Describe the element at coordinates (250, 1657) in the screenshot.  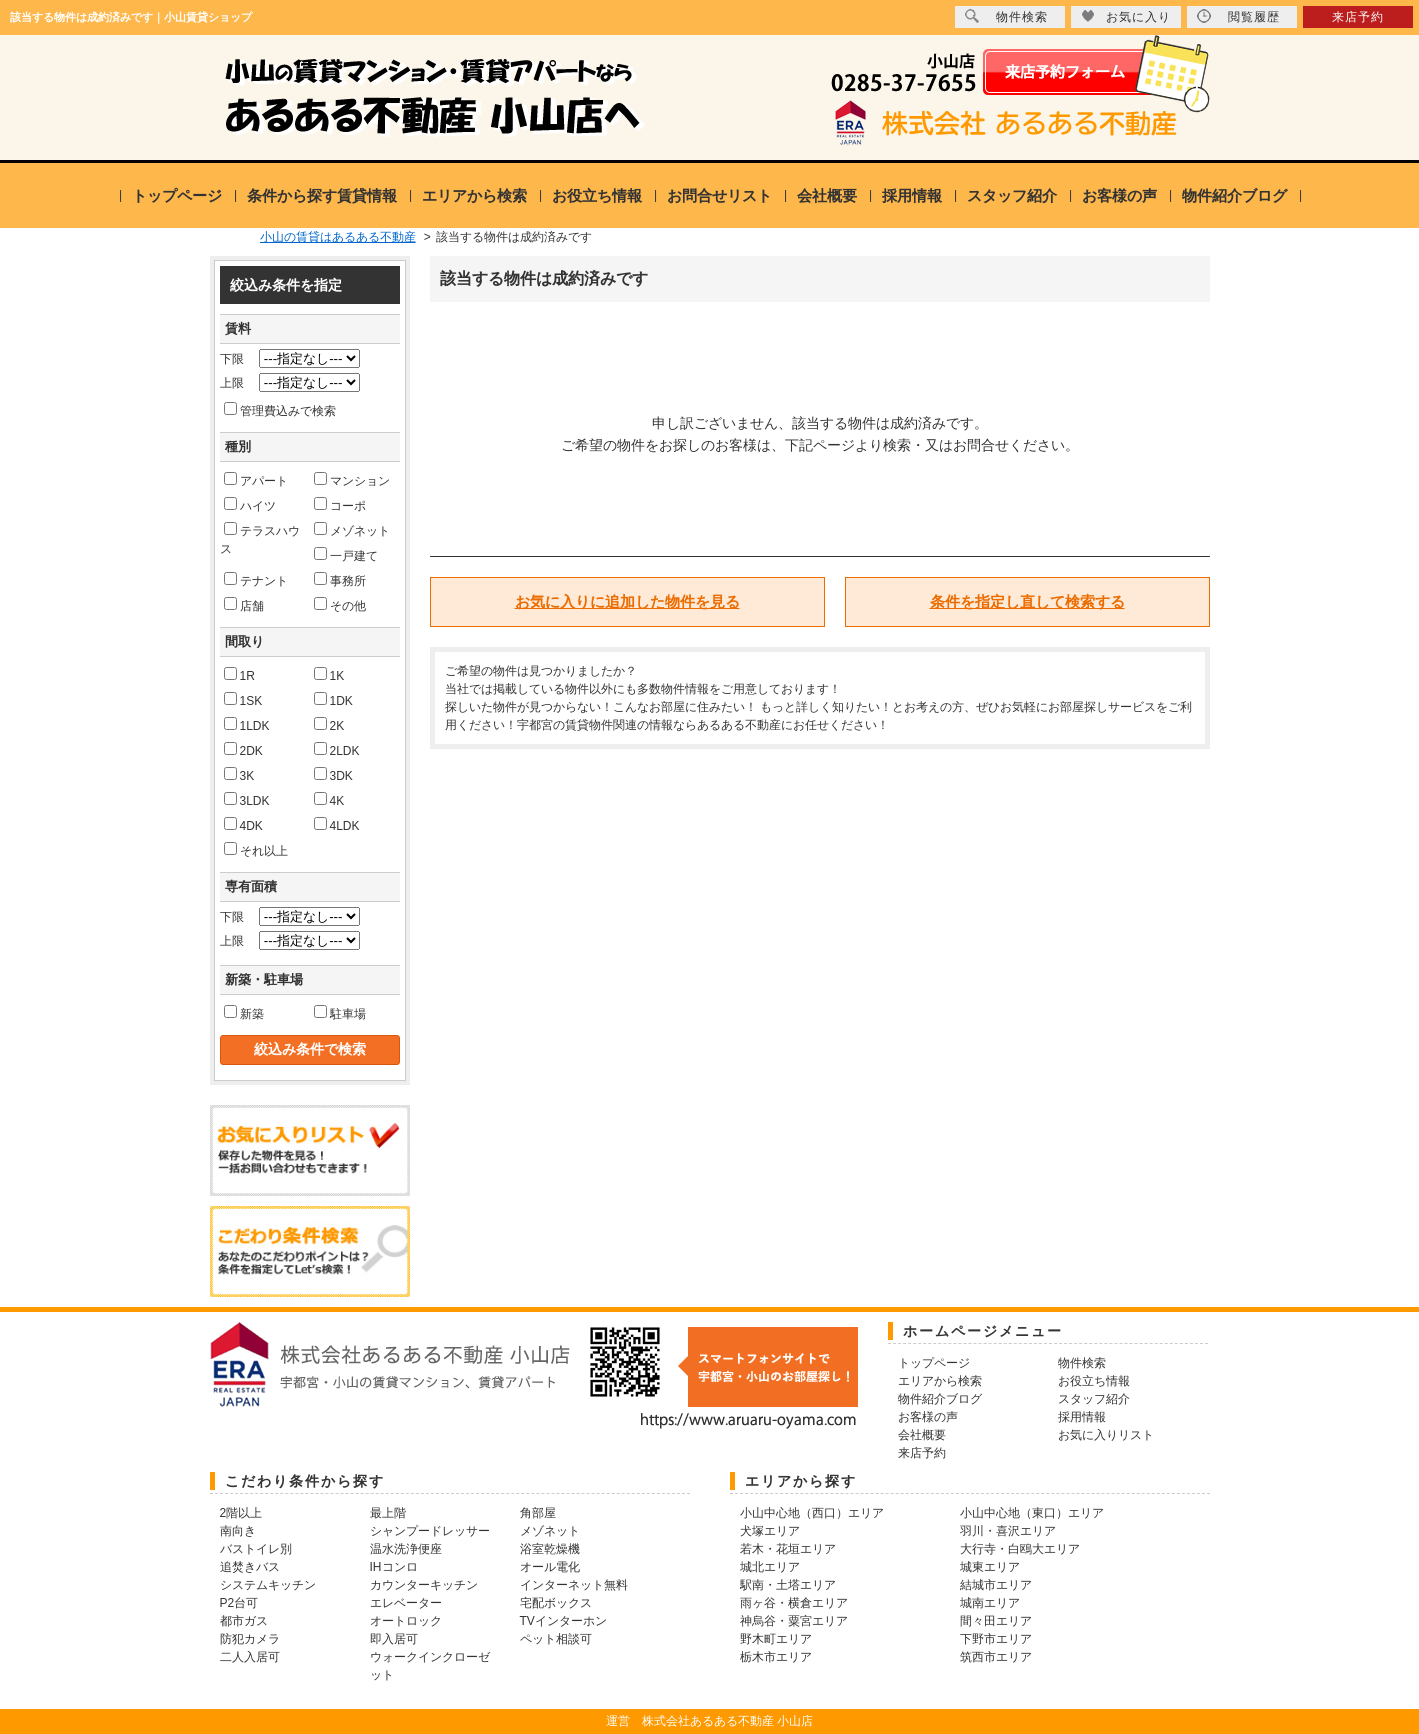
I see `二人入居可` at that location.